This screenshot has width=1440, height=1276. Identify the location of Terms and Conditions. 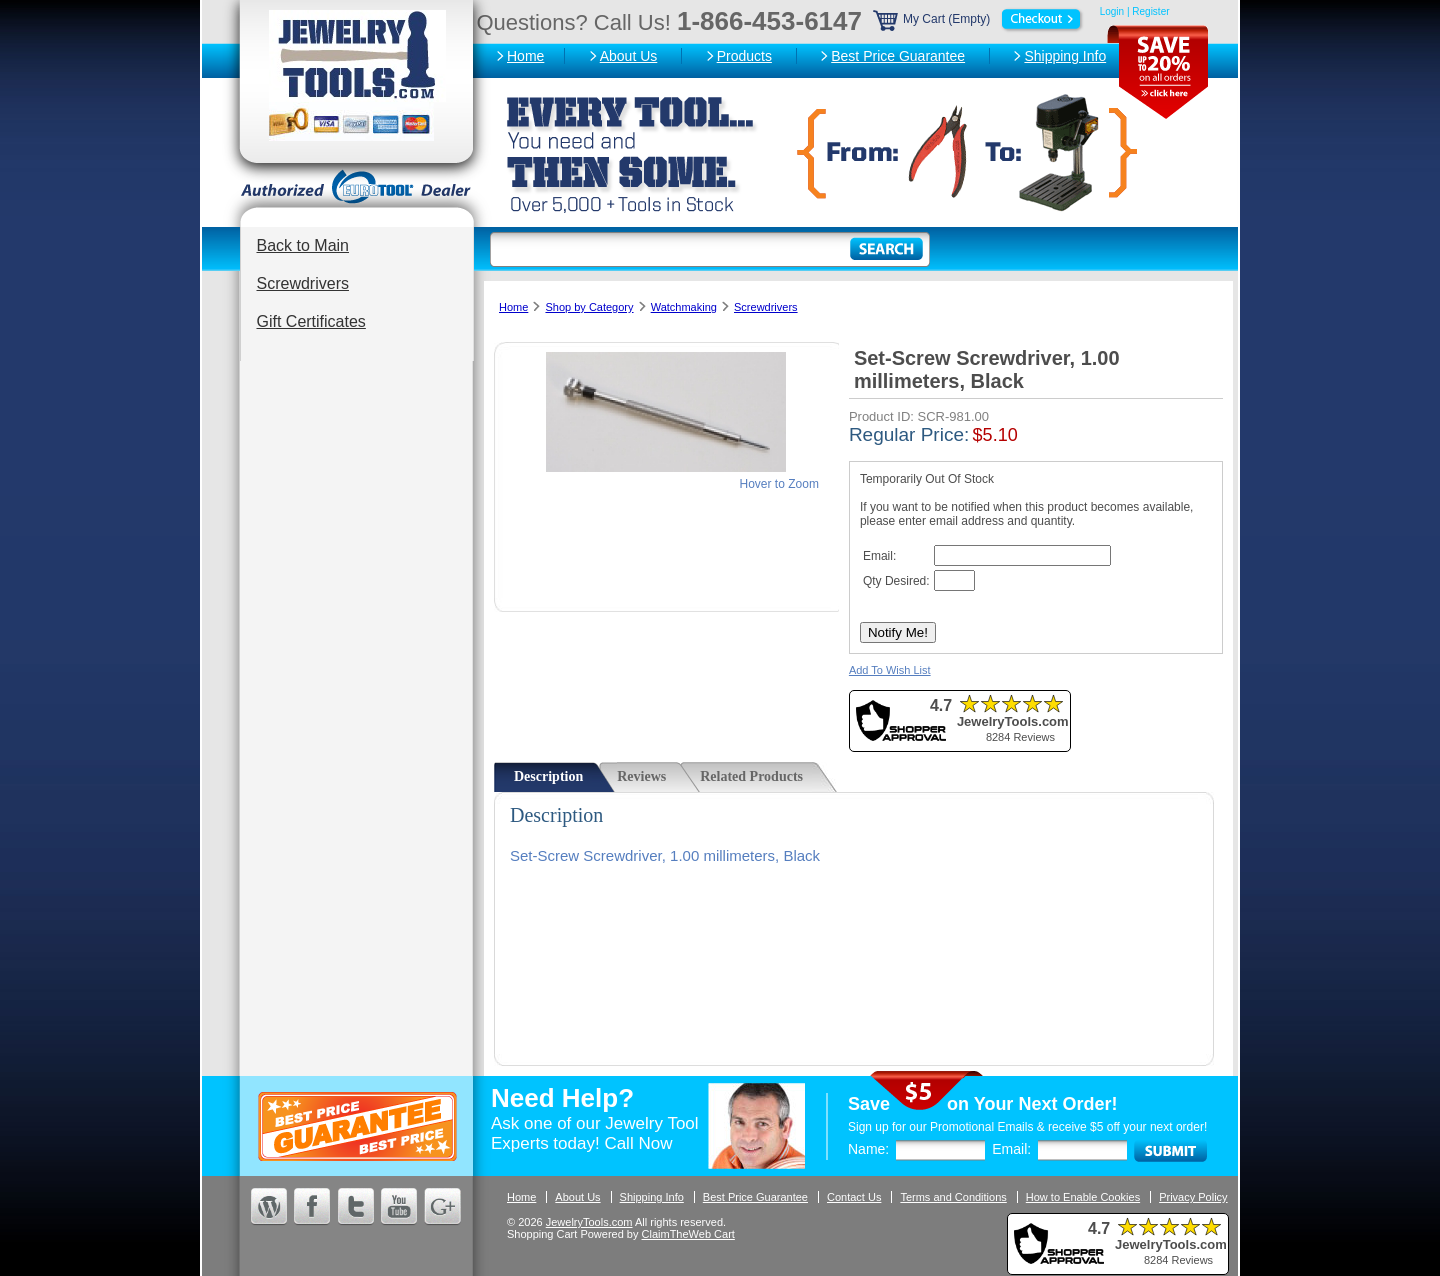
(953, 1197).